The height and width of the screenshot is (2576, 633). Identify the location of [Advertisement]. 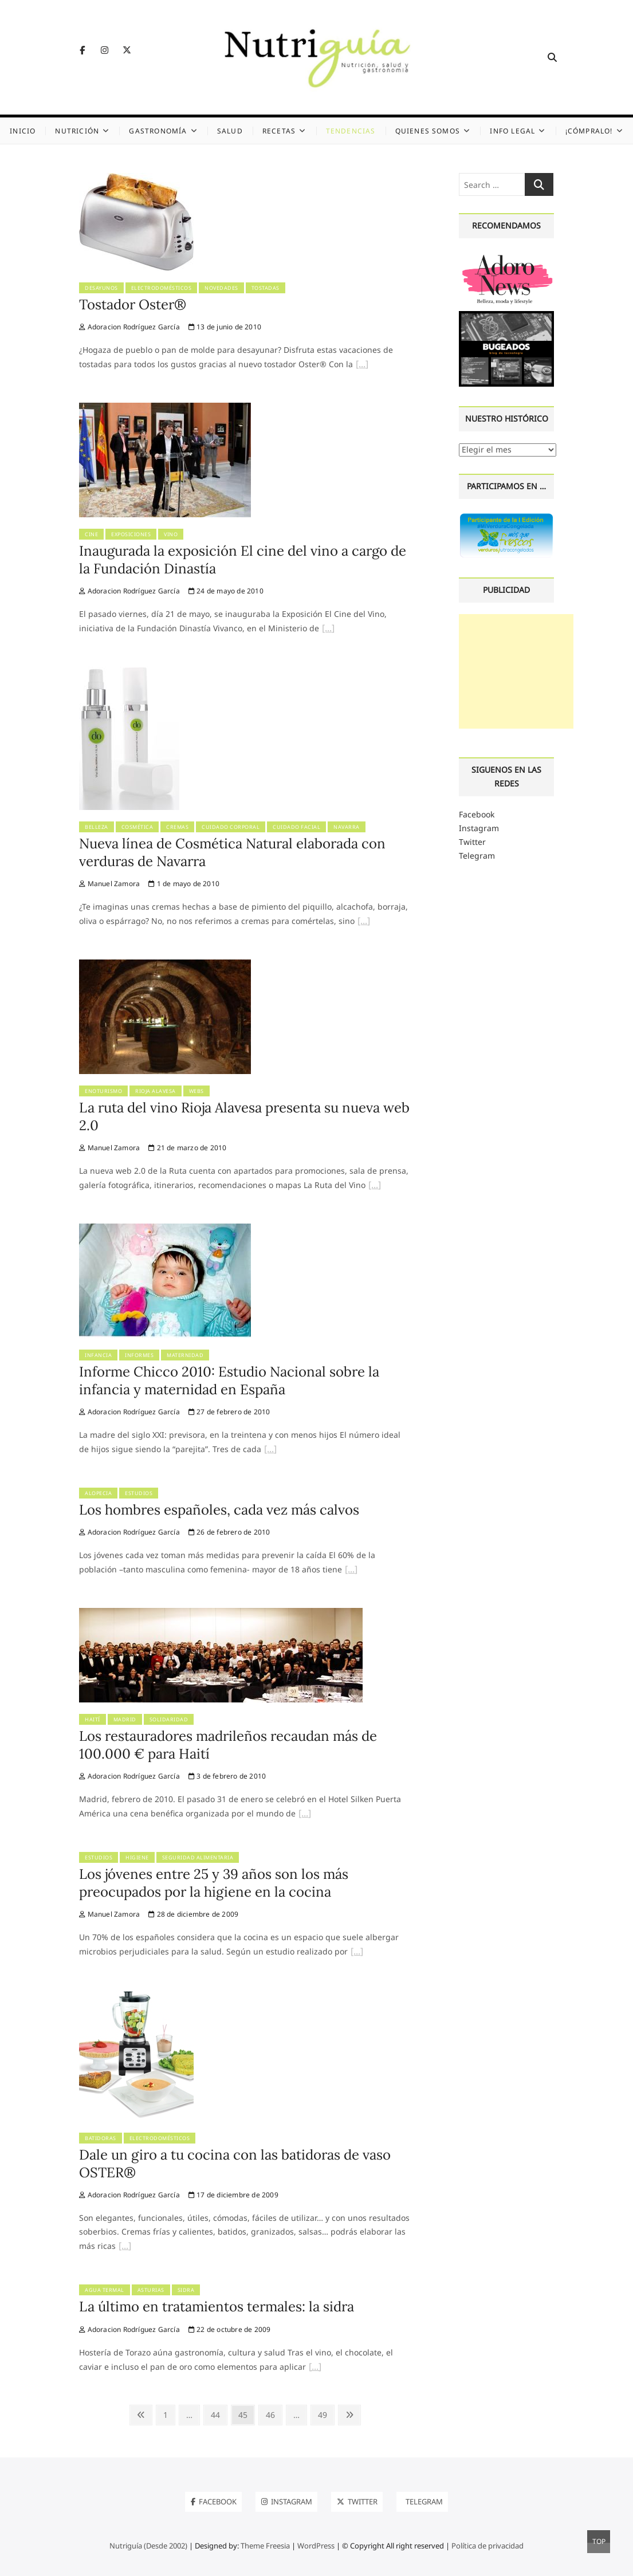
(516, 671).